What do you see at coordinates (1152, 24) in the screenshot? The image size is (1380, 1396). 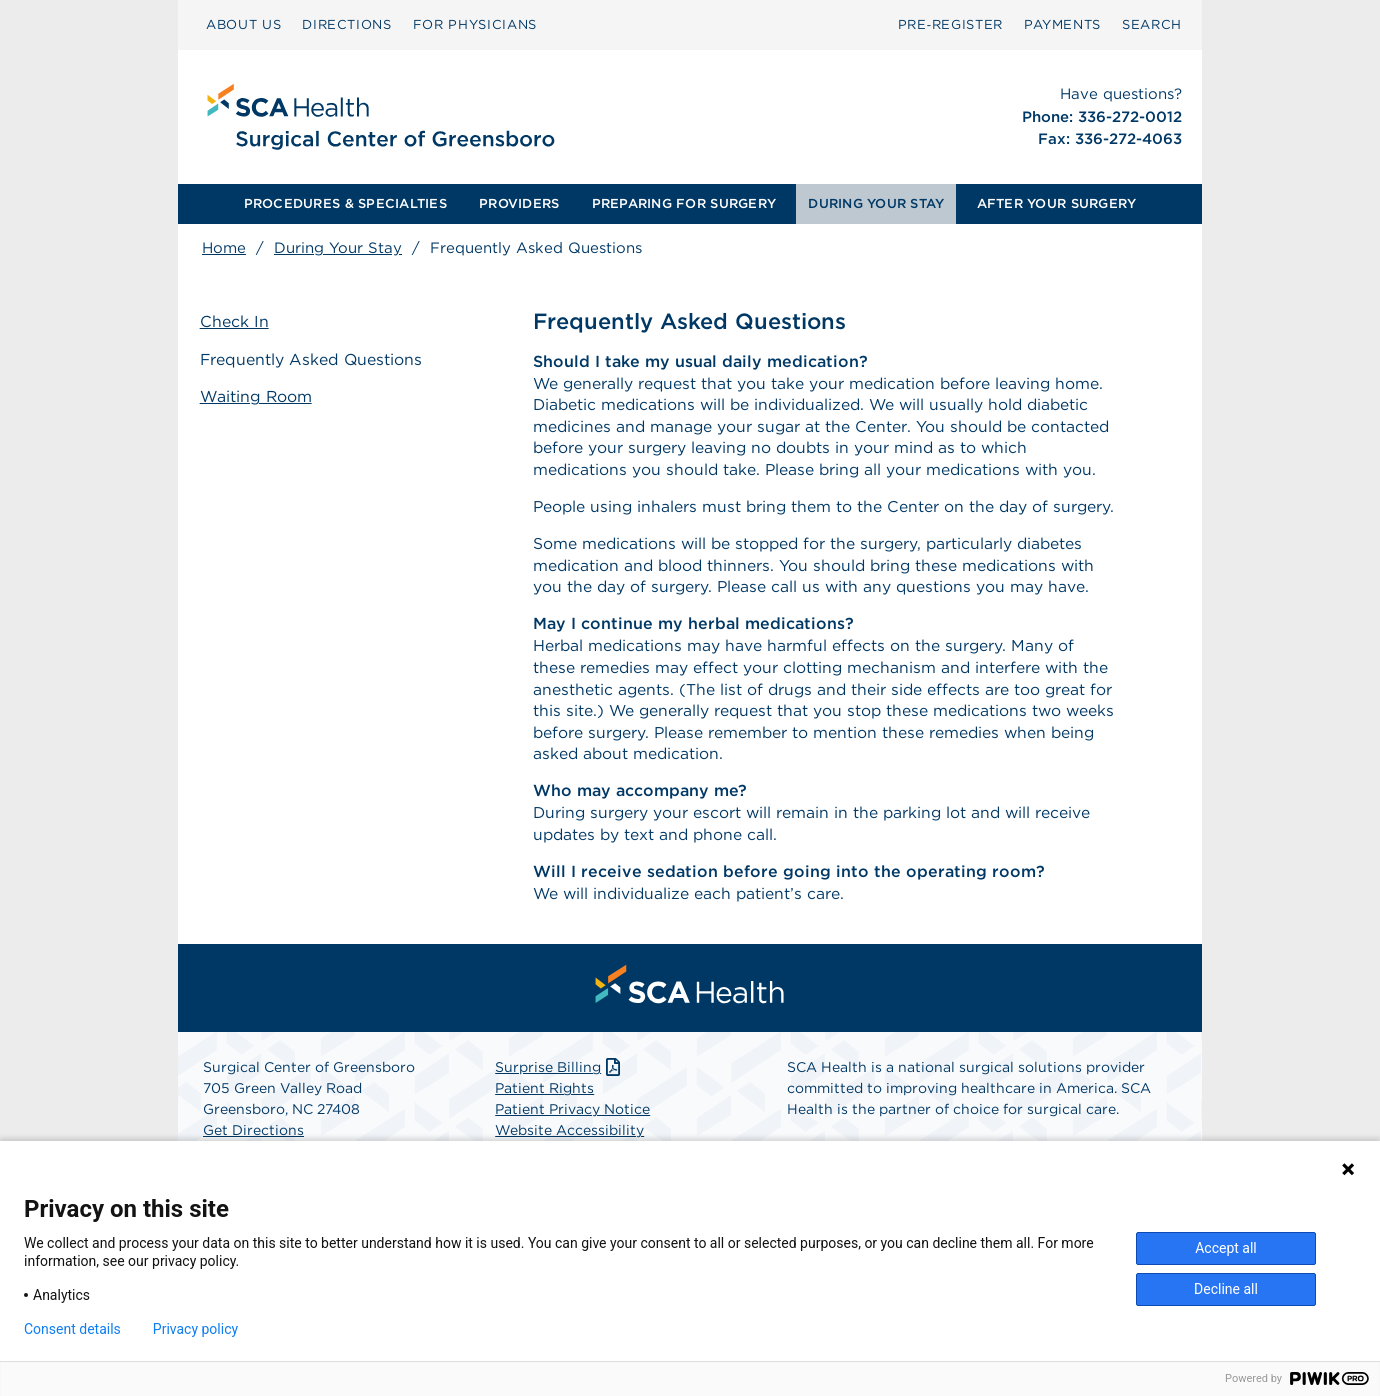 I see `SEARCH` at bounding box center [1152, 24].